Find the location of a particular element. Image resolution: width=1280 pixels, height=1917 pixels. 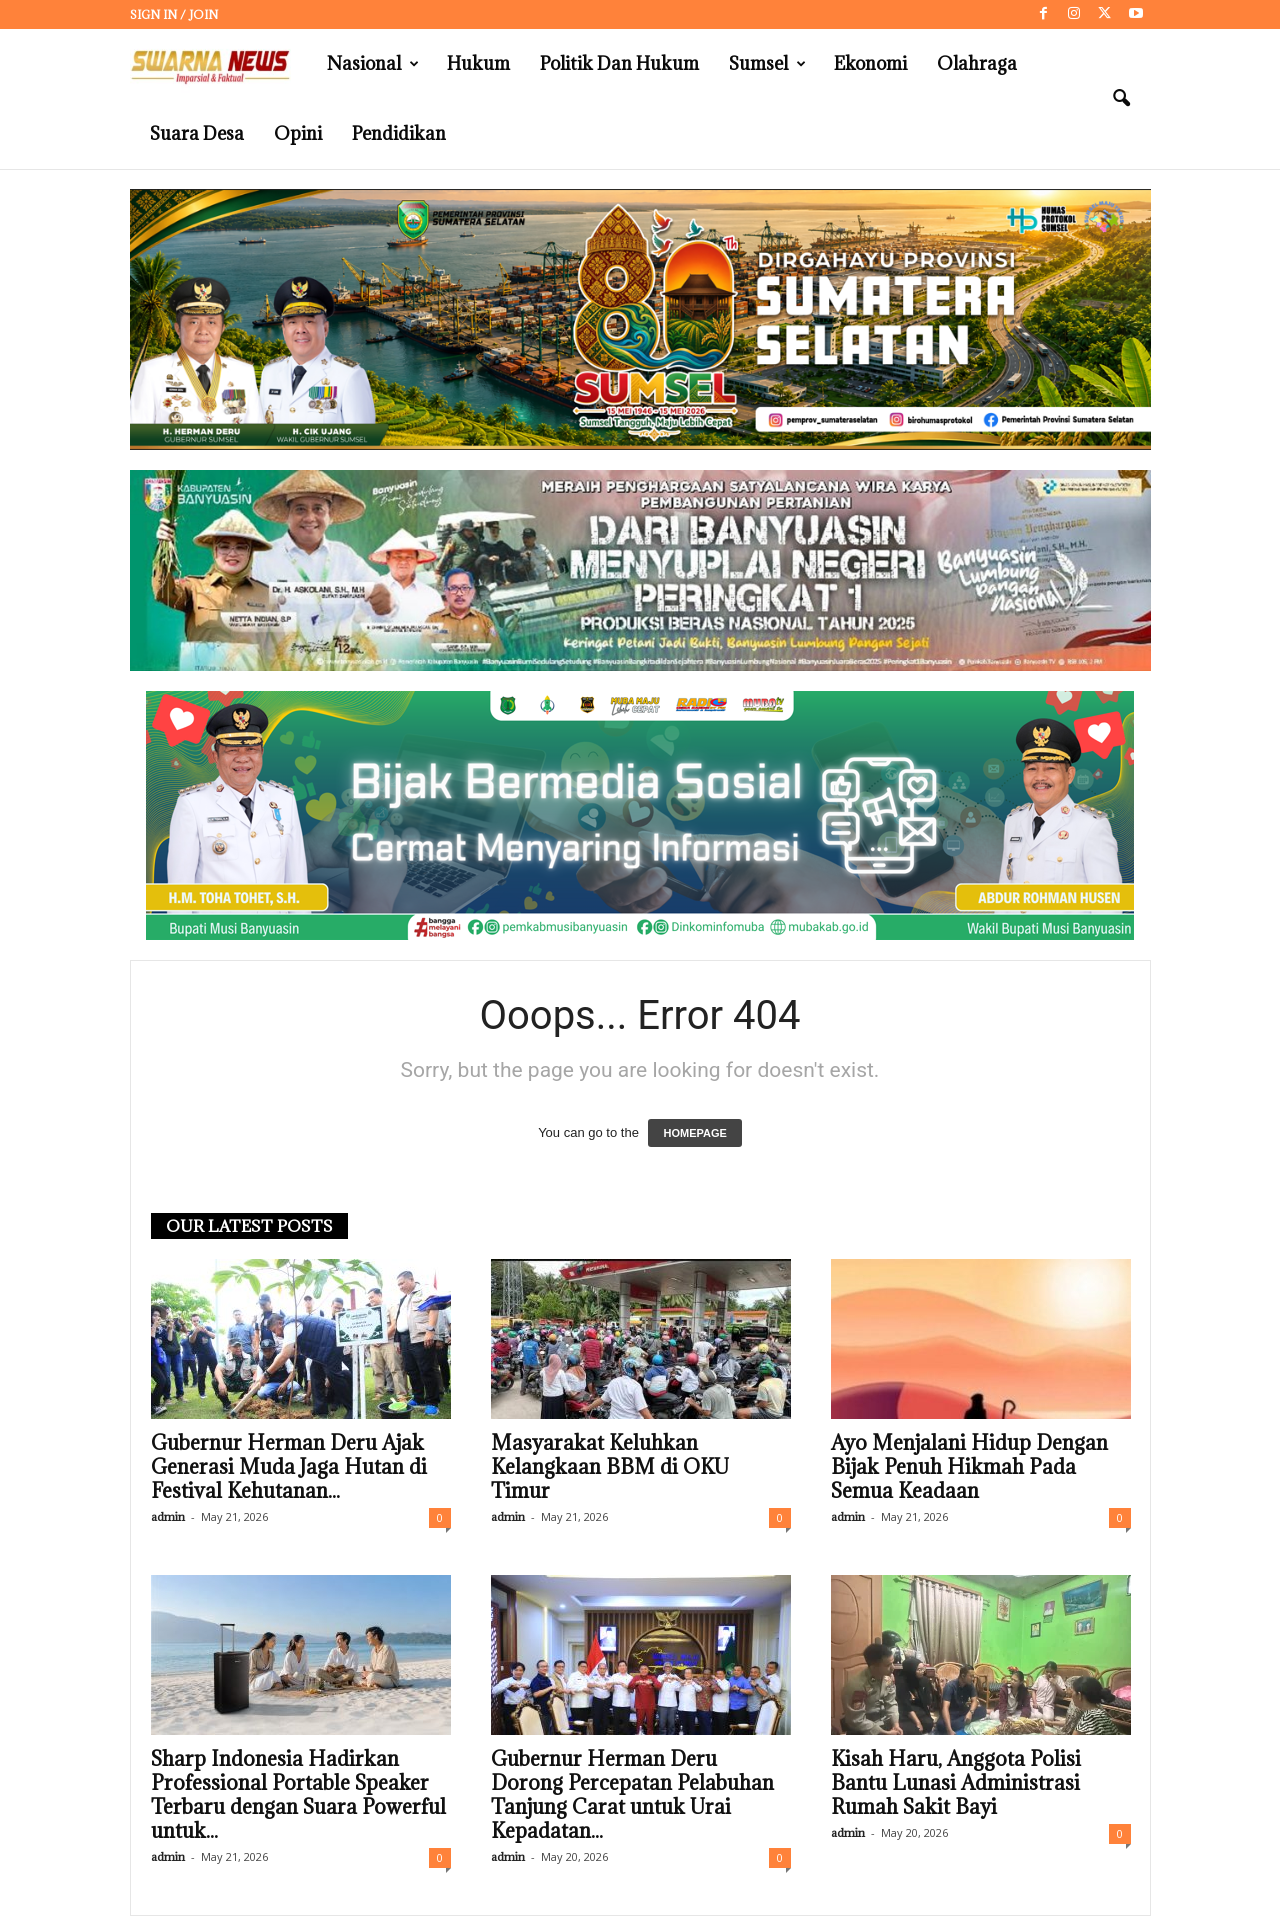

Ayo Menjalani Hidup Dengan Bijak Penuh Hikmah Pada Semua Keadaan is located at coordinates (969, 1467).